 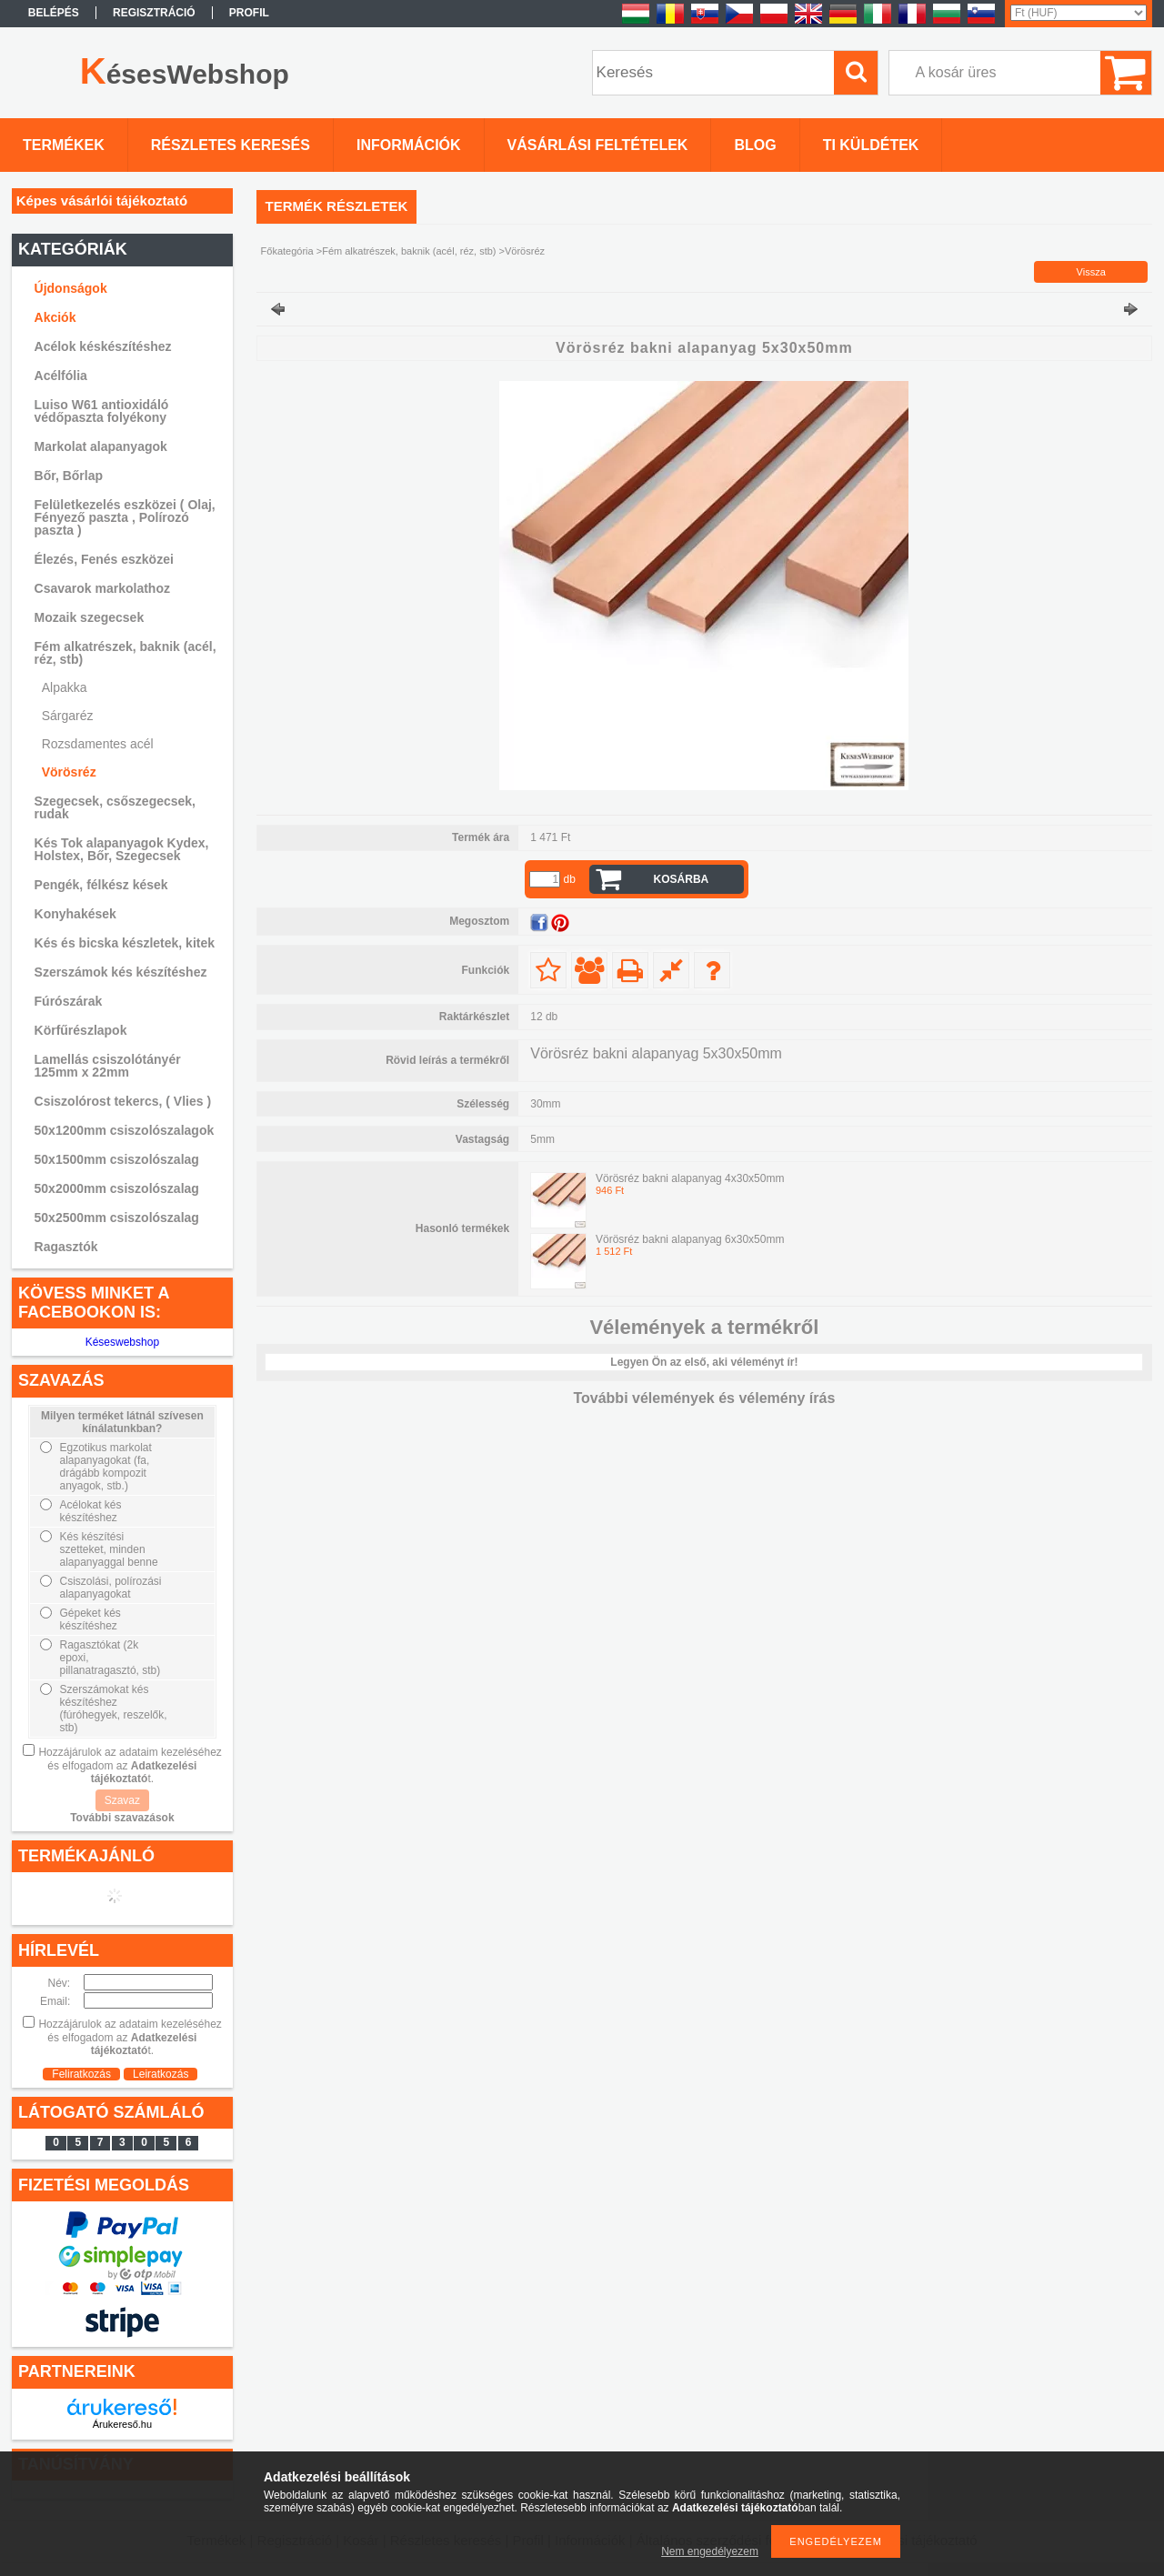 What do you see at coordinates (122, 1342) in the screenshot?
I see `Késeswebshop` at bounding box center [122, 1342].